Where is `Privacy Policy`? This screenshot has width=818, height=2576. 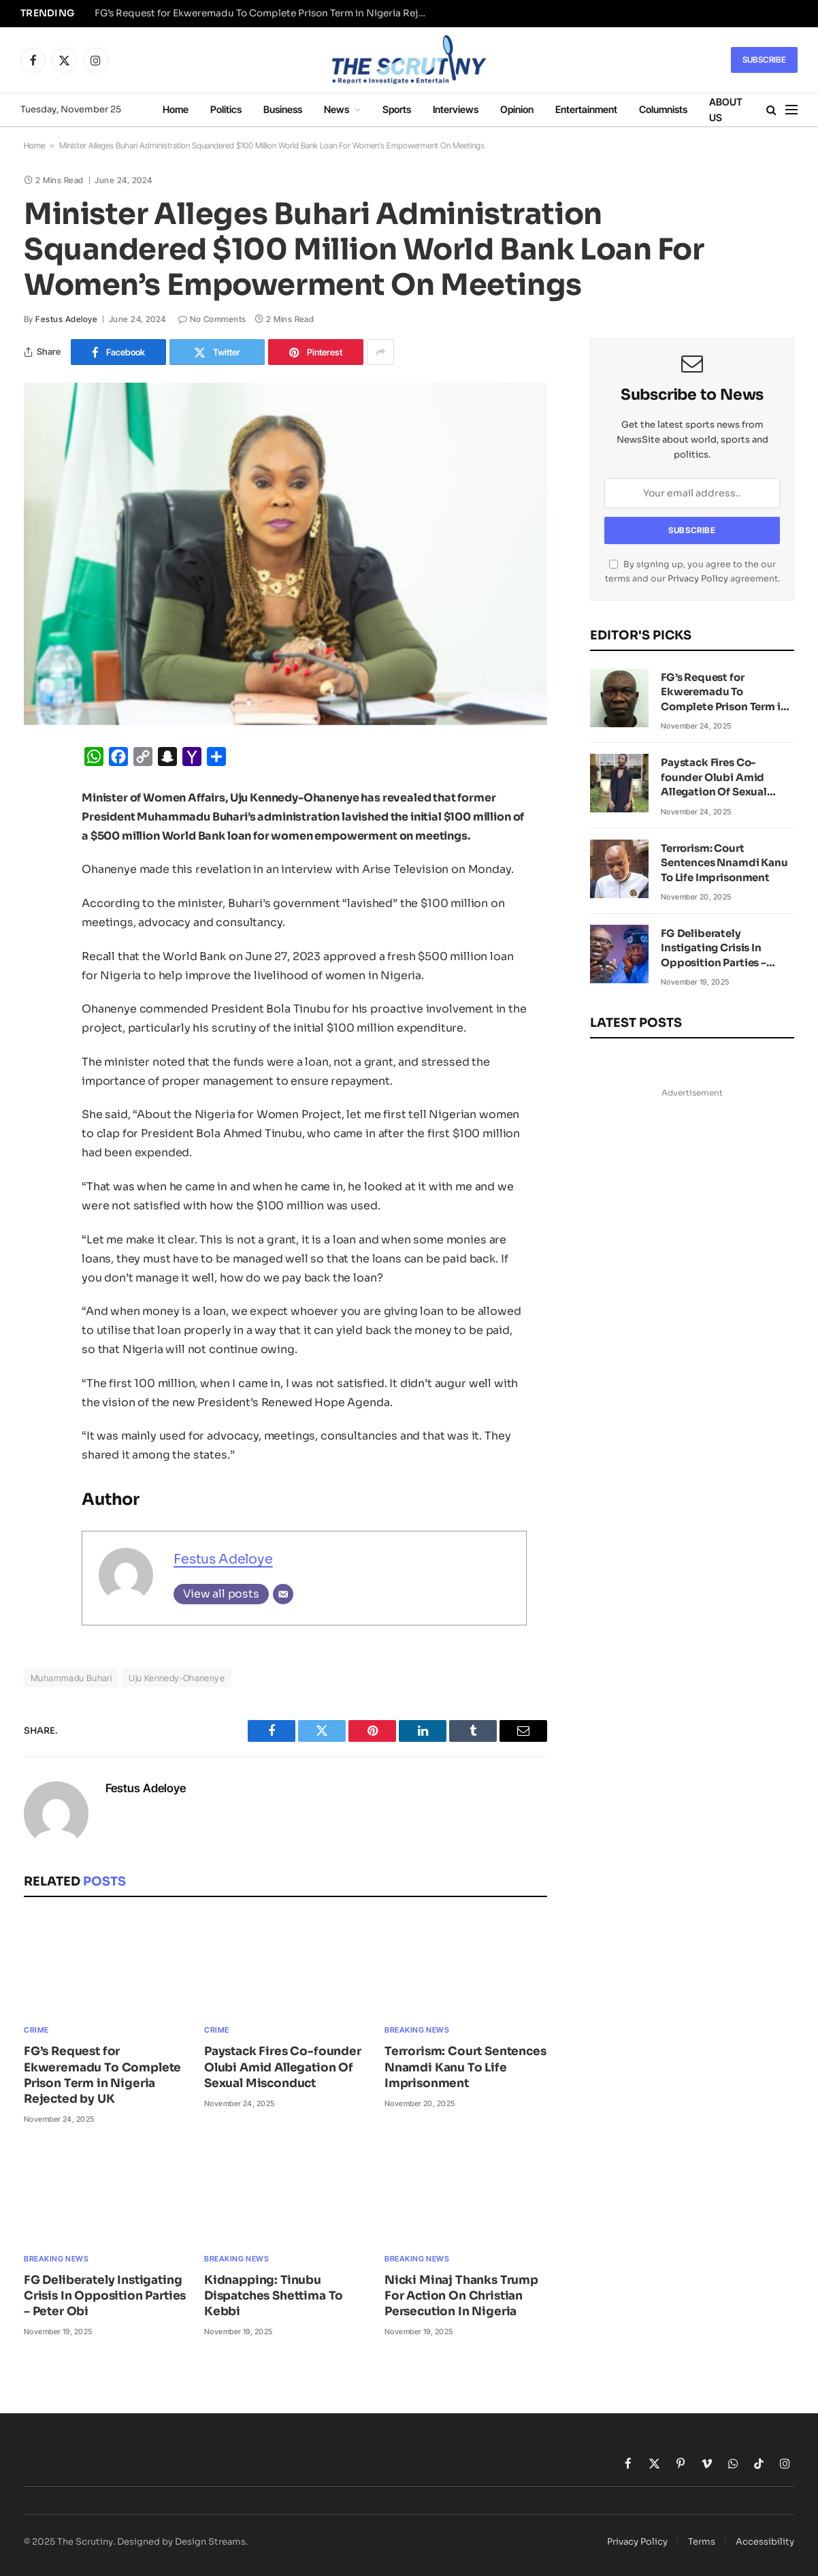
Privacy Policy is located at coordinates (698, 578).